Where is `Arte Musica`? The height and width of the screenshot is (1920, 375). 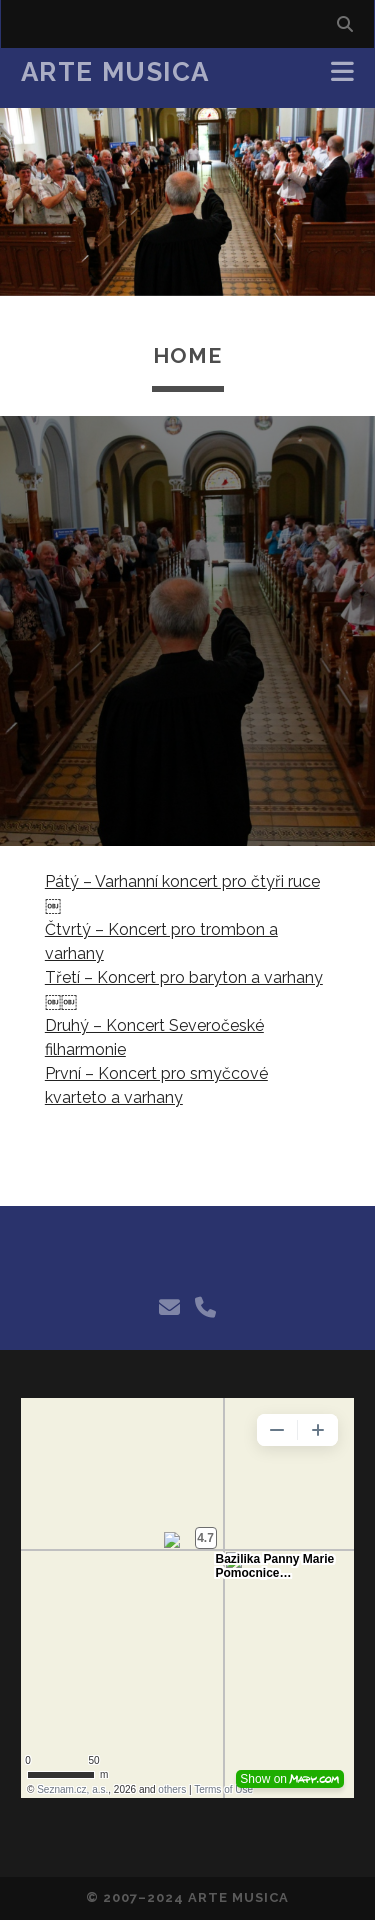
Arte Musica is located at coordinates (115, 72).